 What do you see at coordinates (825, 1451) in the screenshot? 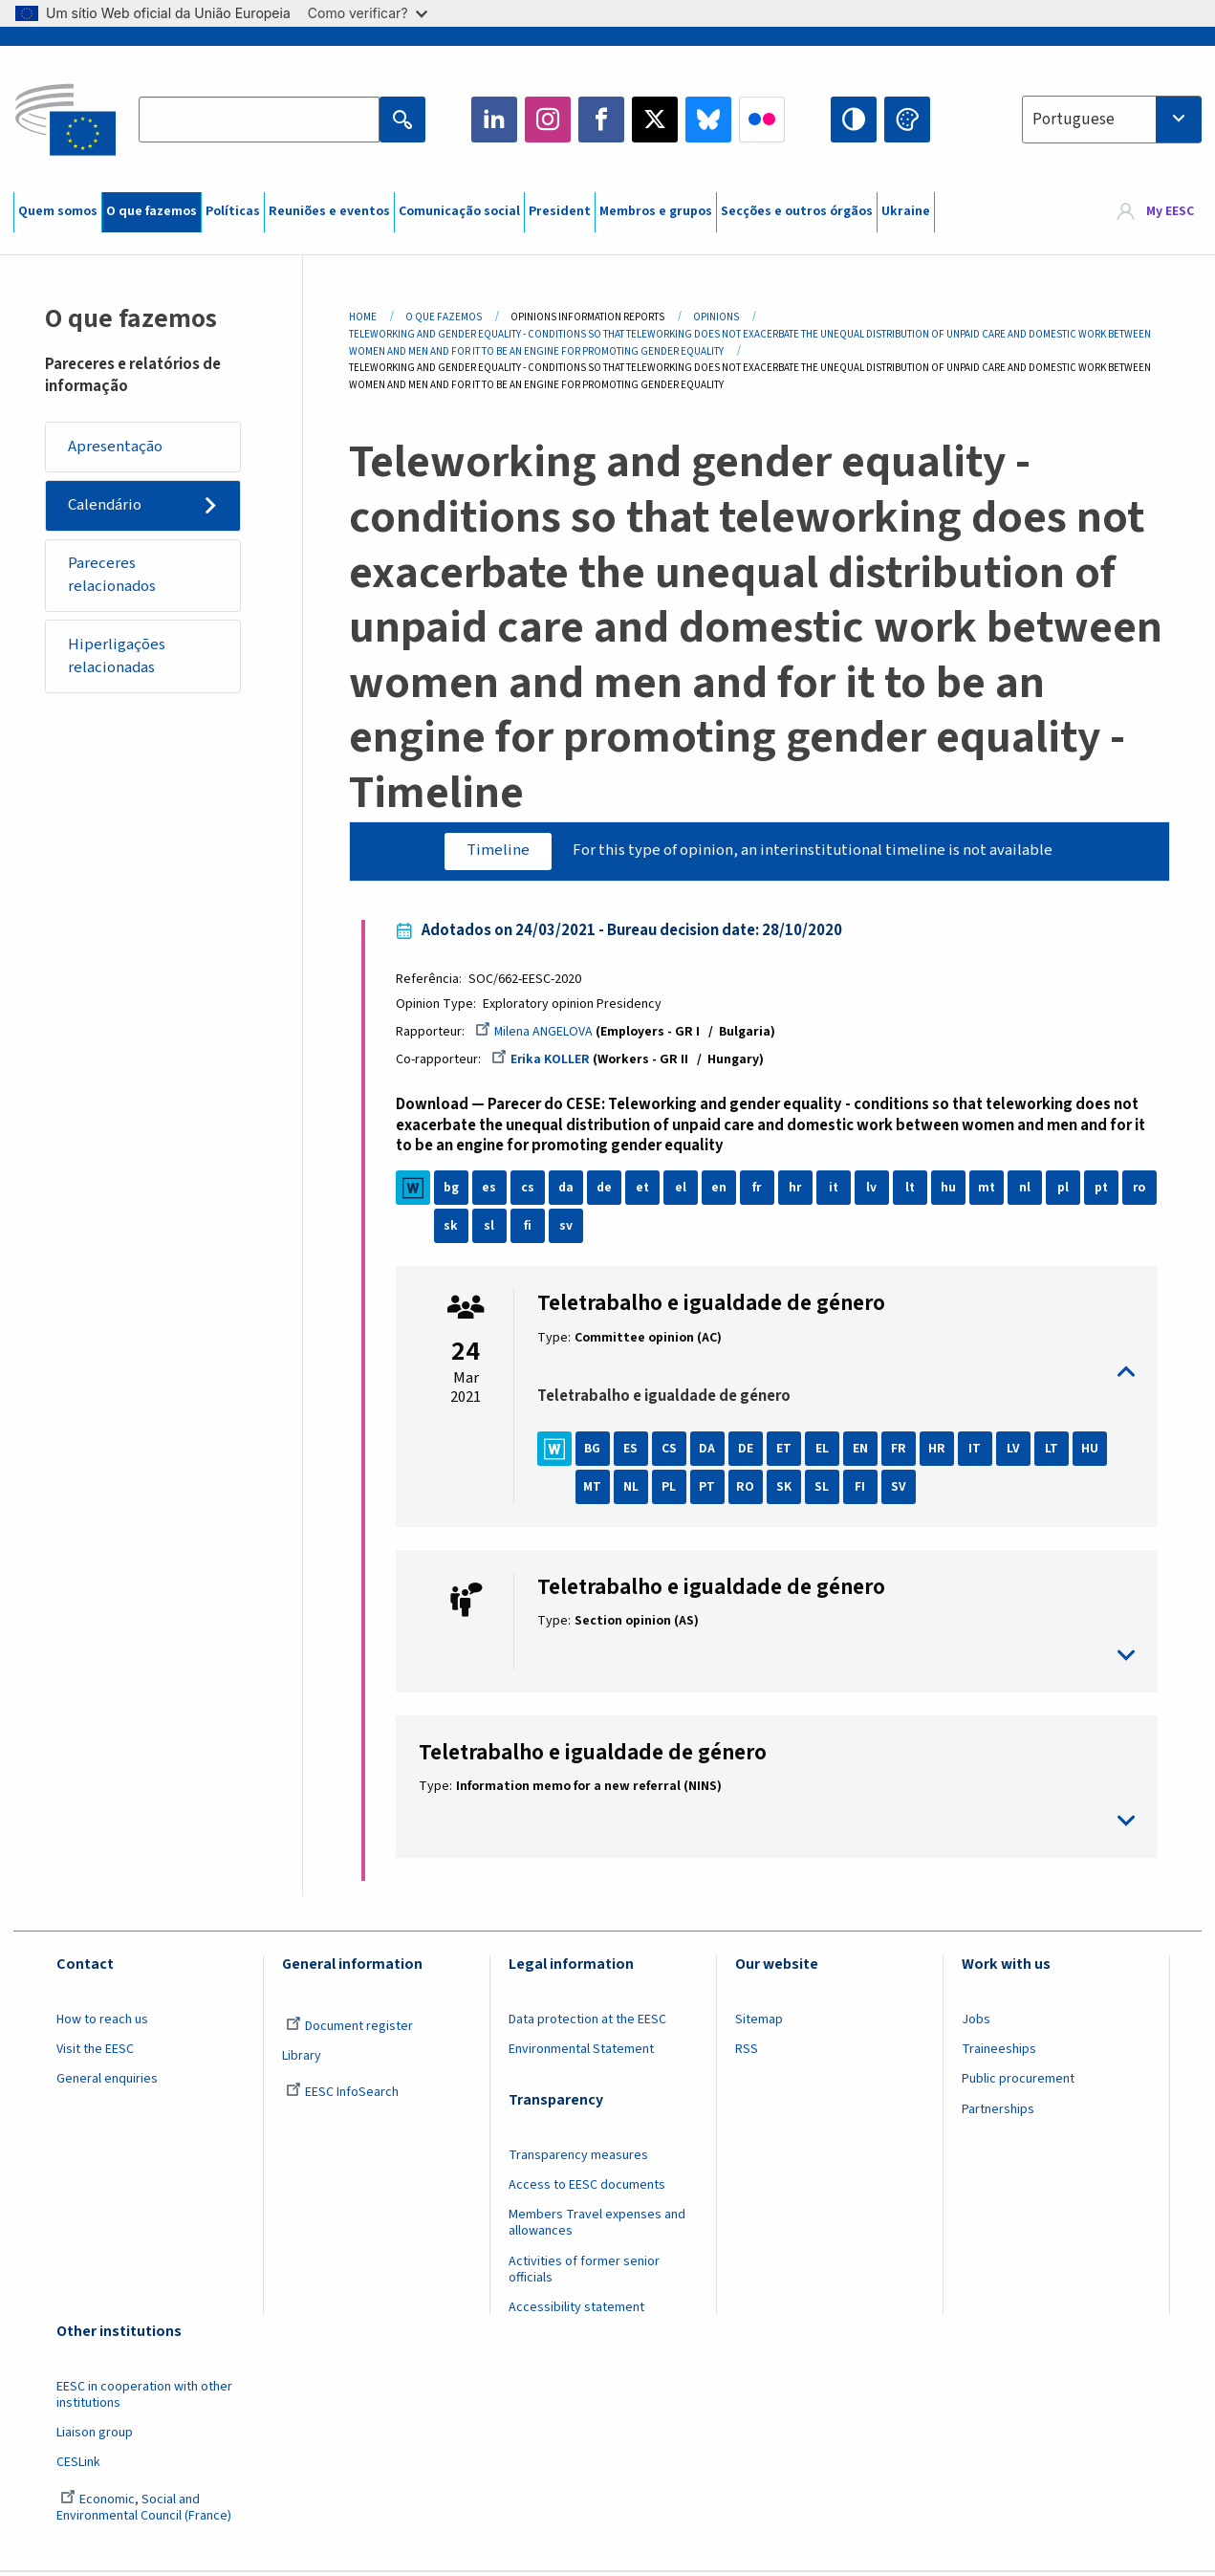
I see `EL` at bounding box center [825, 1451].